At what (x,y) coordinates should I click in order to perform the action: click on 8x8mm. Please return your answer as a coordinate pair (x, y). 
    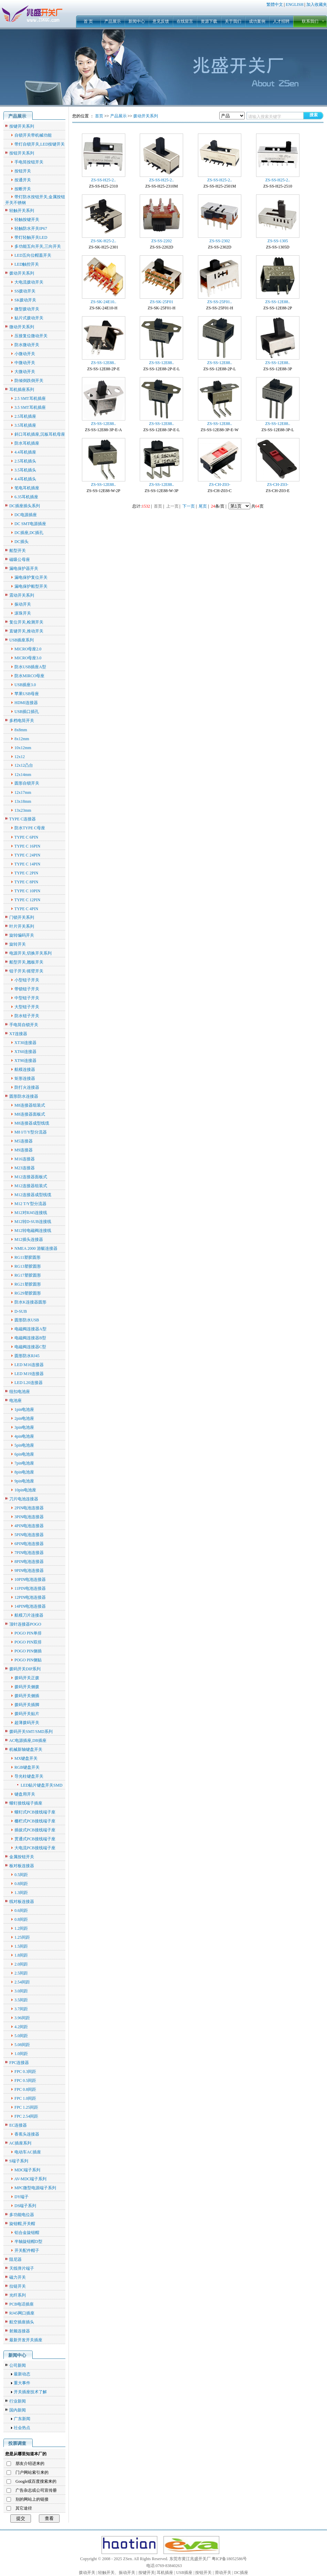
    Looking at the image, I should click on (20, 729).